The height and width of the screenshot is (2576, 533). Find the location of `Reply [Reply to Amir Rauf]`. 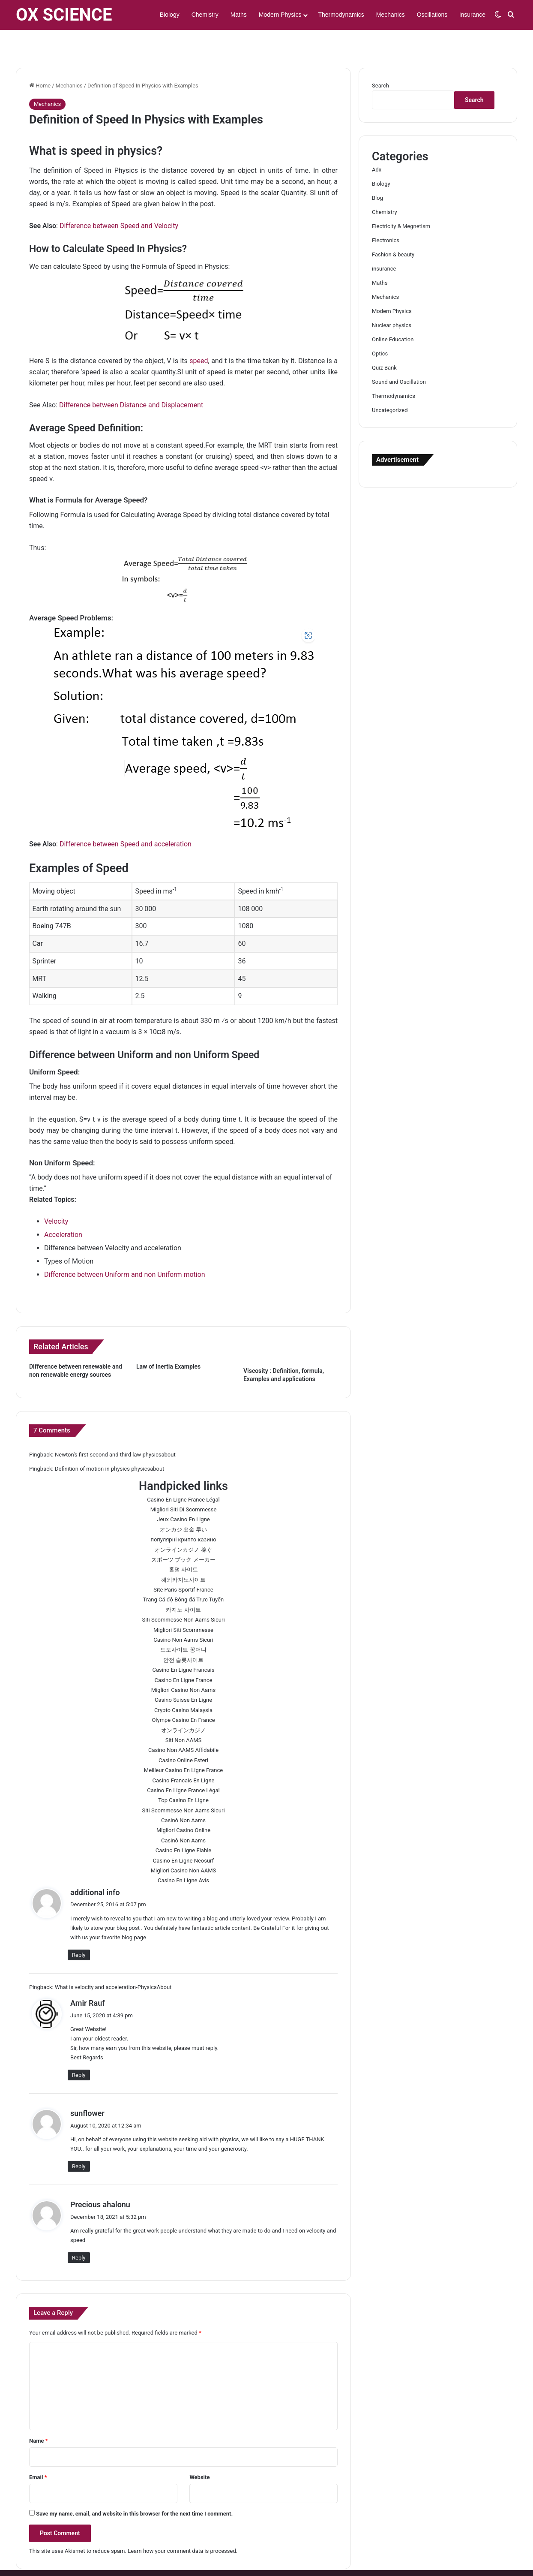

Reply [Reply to Amir Rauf] is located at coordinates (79, 2050).